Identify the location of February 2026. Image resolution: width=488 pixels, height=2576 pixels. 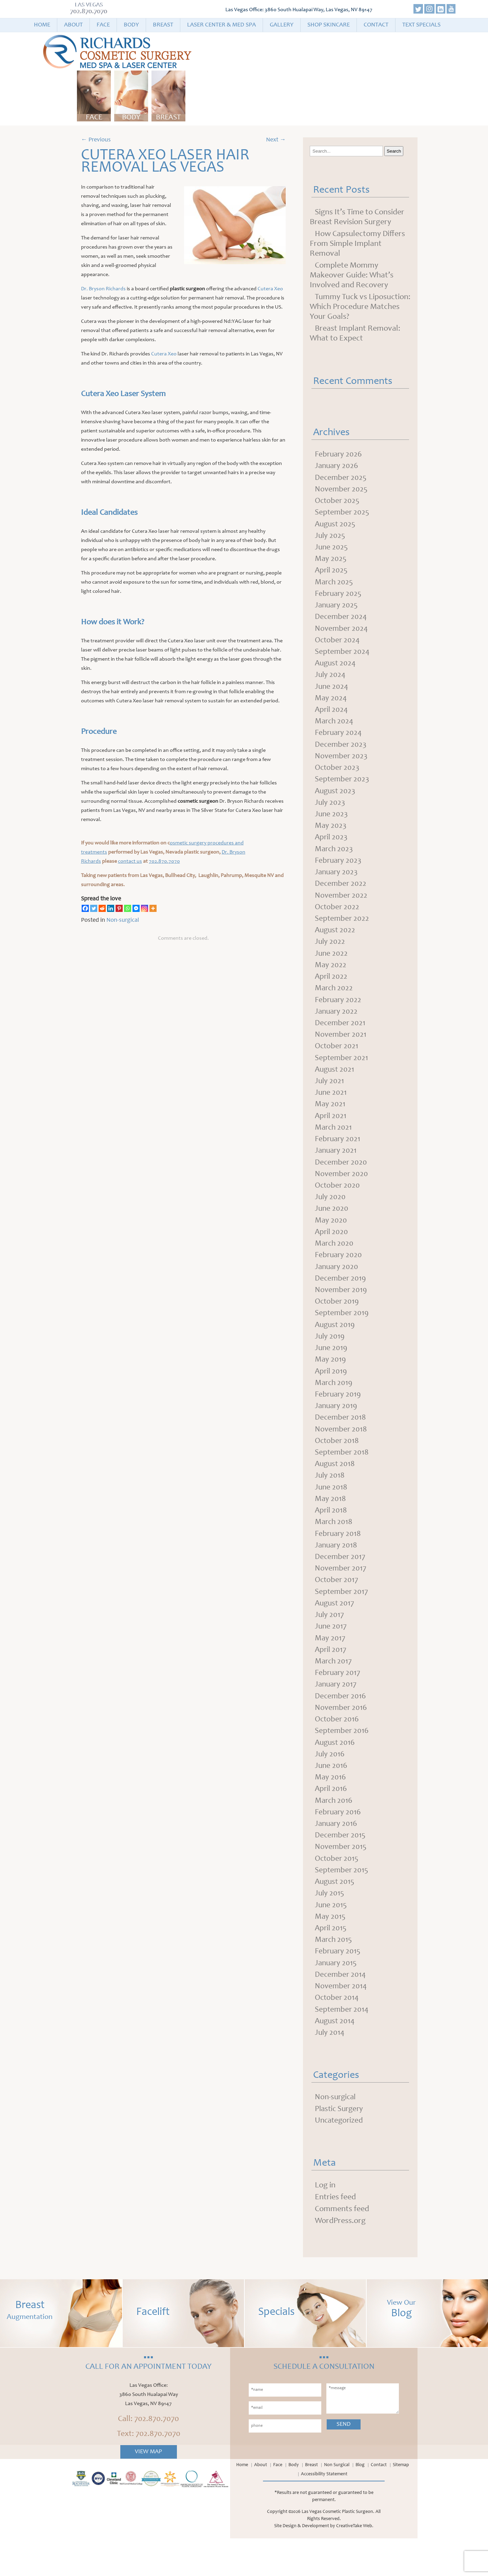
(339, 455).